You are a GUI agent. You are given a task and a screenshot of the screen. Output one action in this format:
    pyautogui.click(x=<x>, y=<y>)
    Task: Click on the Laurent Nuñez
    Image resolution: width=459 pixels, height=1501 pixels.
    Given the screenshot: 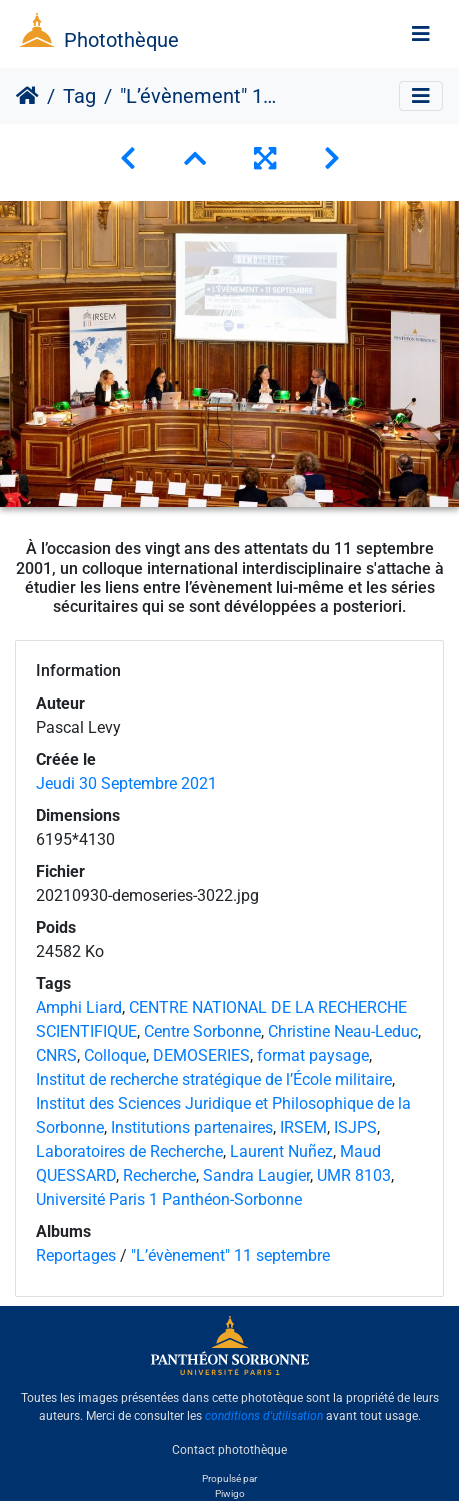 What is the action you would take?
    pyautogui.click(x=281, y=1151)
    